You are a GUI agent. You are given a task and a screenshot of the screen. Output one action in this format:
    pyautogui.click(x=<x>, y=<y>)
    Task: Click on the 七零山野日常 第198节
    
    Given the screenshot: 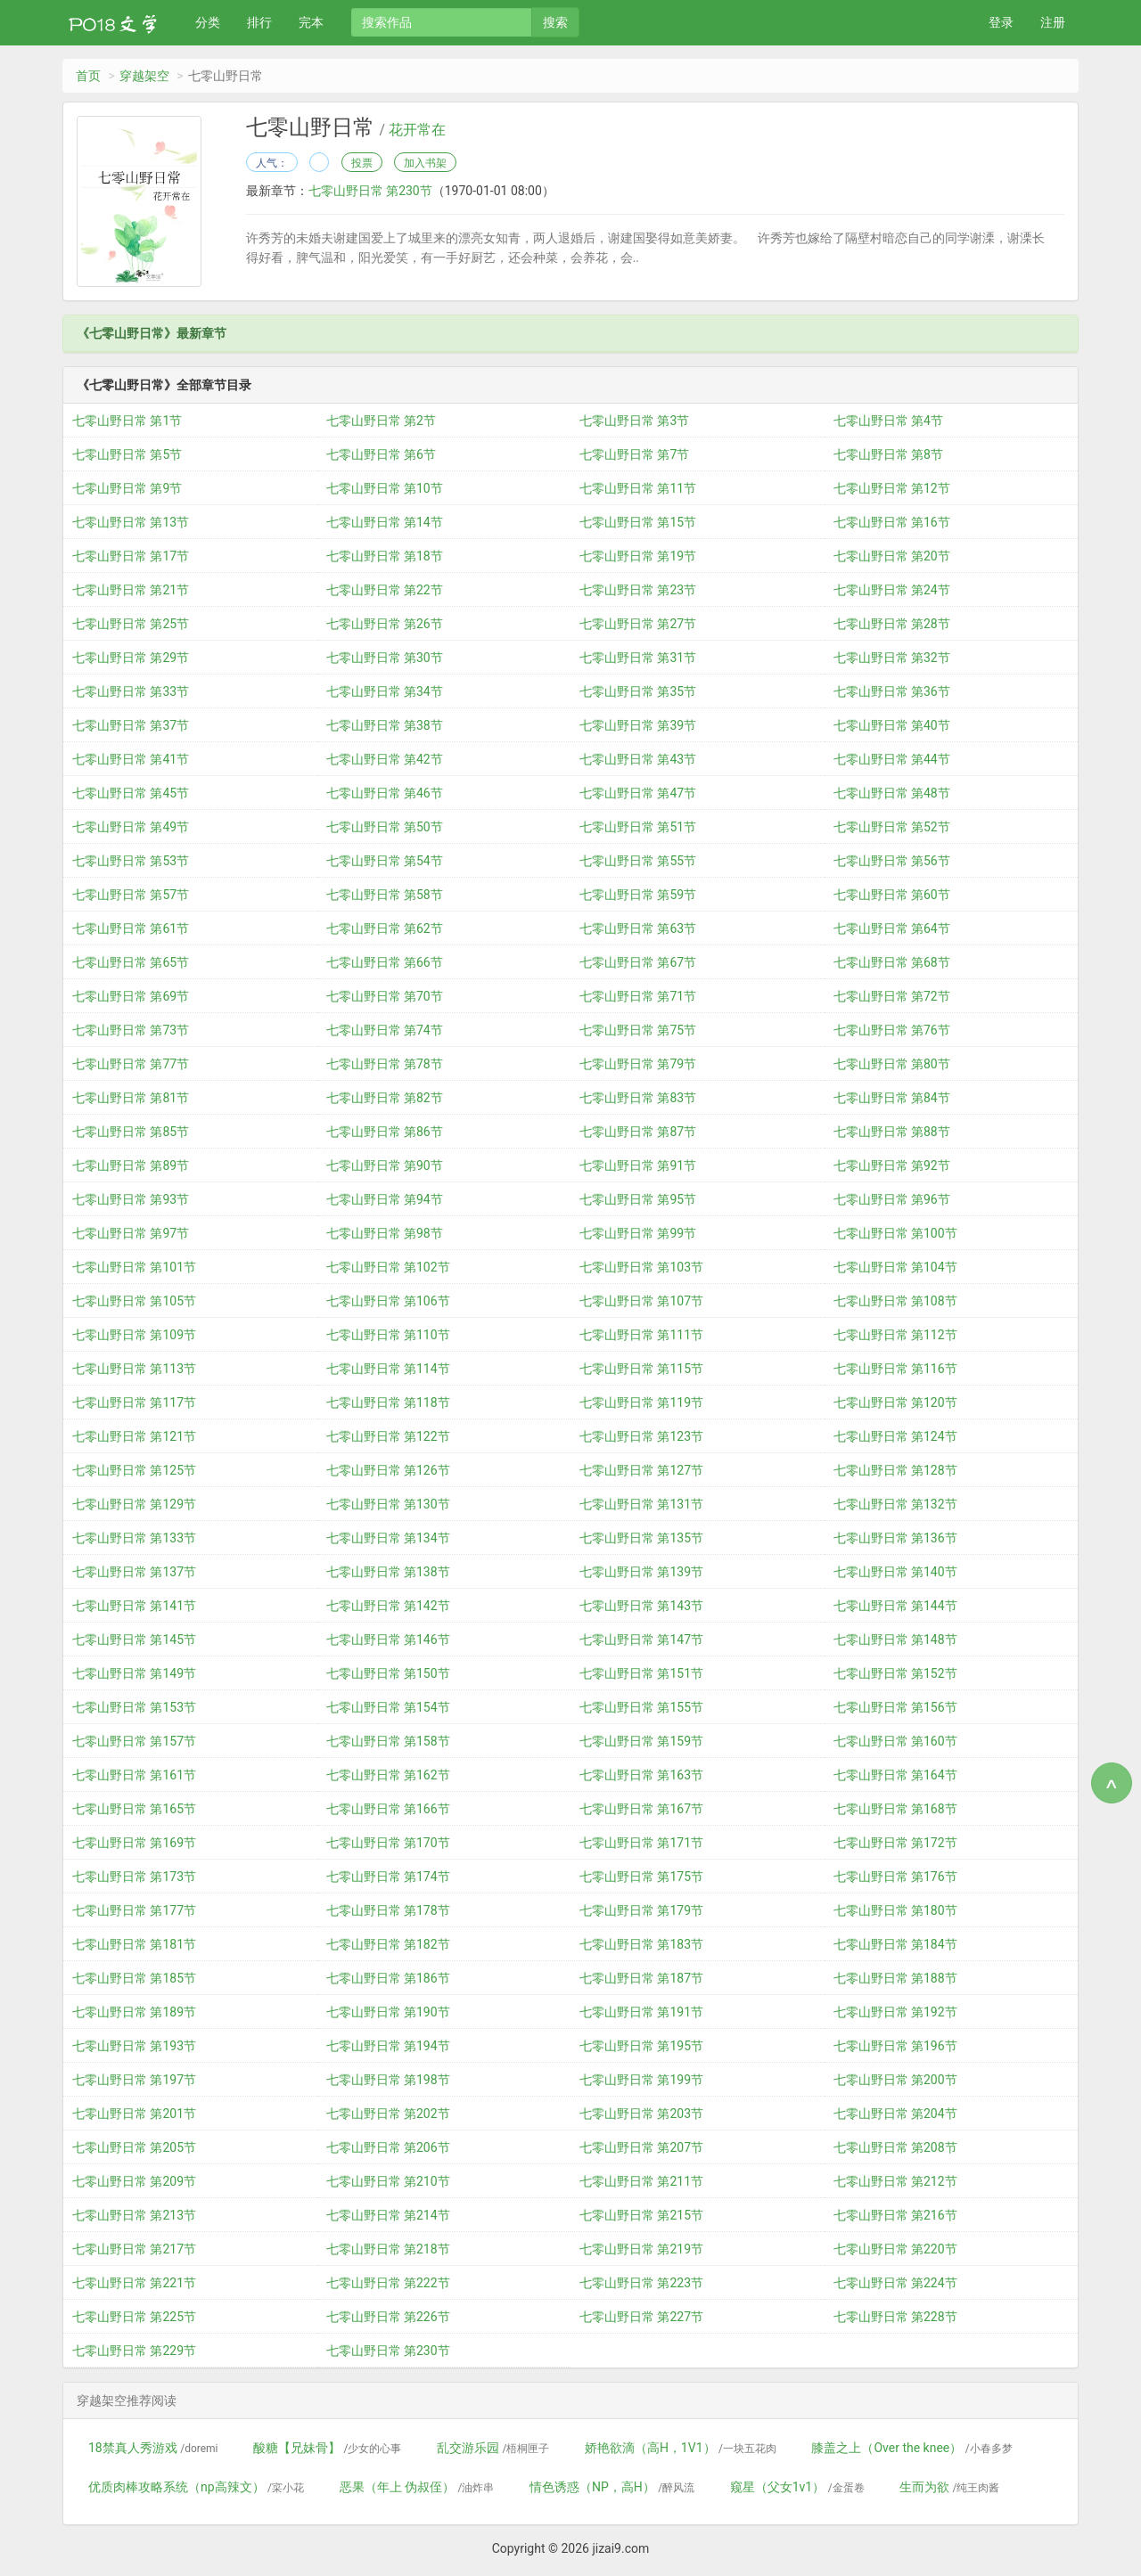 What is the action you would take?
    pyautogui.click(x=388, y=2080)
    